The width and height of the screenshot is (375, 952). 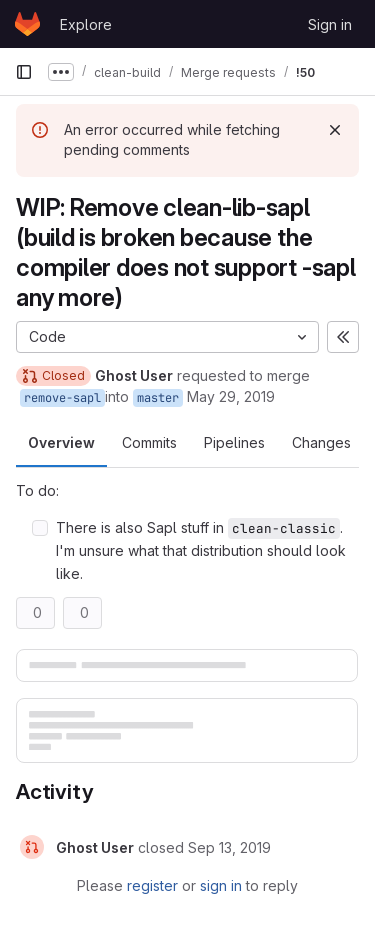 I want to click on [September 13, 2019 at 1:32:39 PM UTC], so click(x=229, y=847).